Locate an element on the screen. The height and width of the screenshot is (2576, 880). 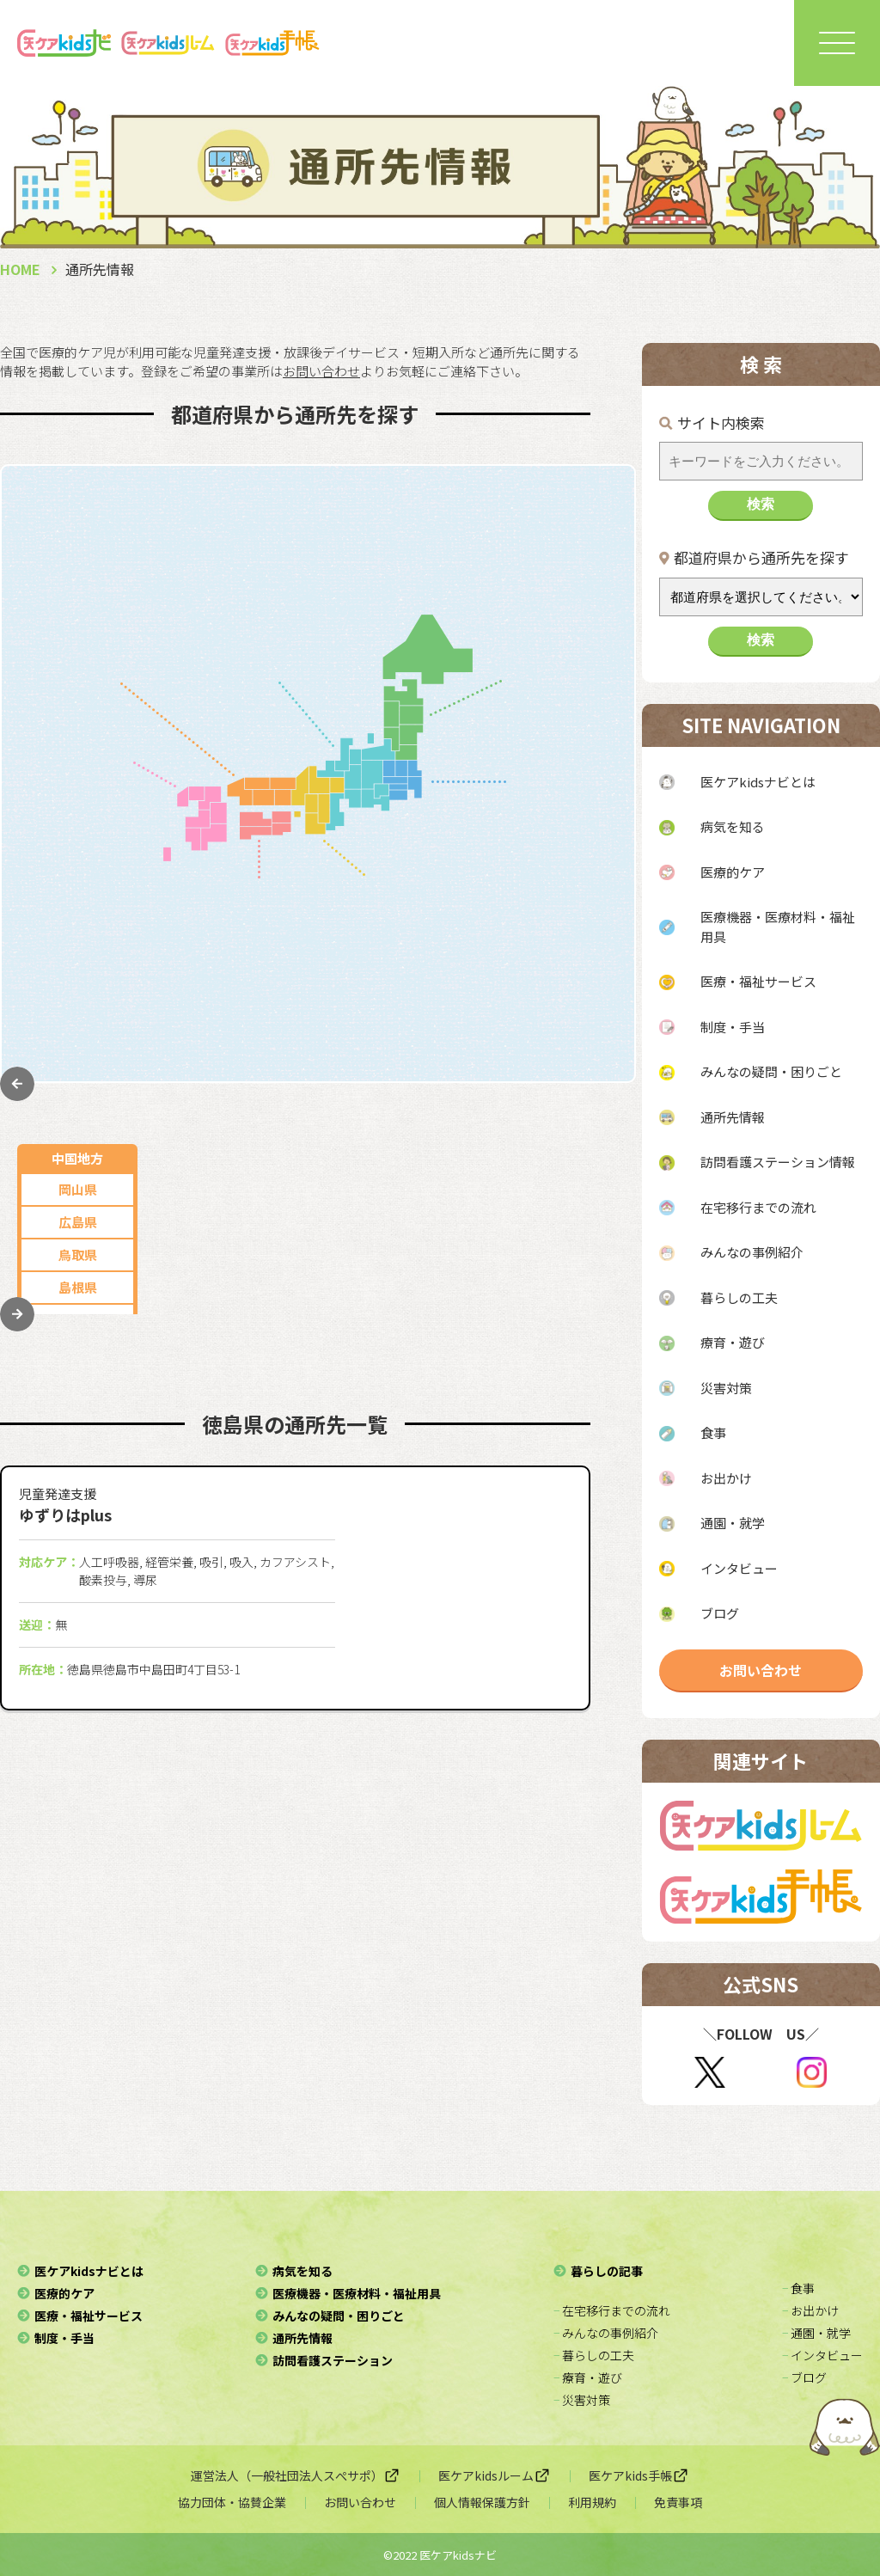
石川県 is located at coordinates (315, 633).